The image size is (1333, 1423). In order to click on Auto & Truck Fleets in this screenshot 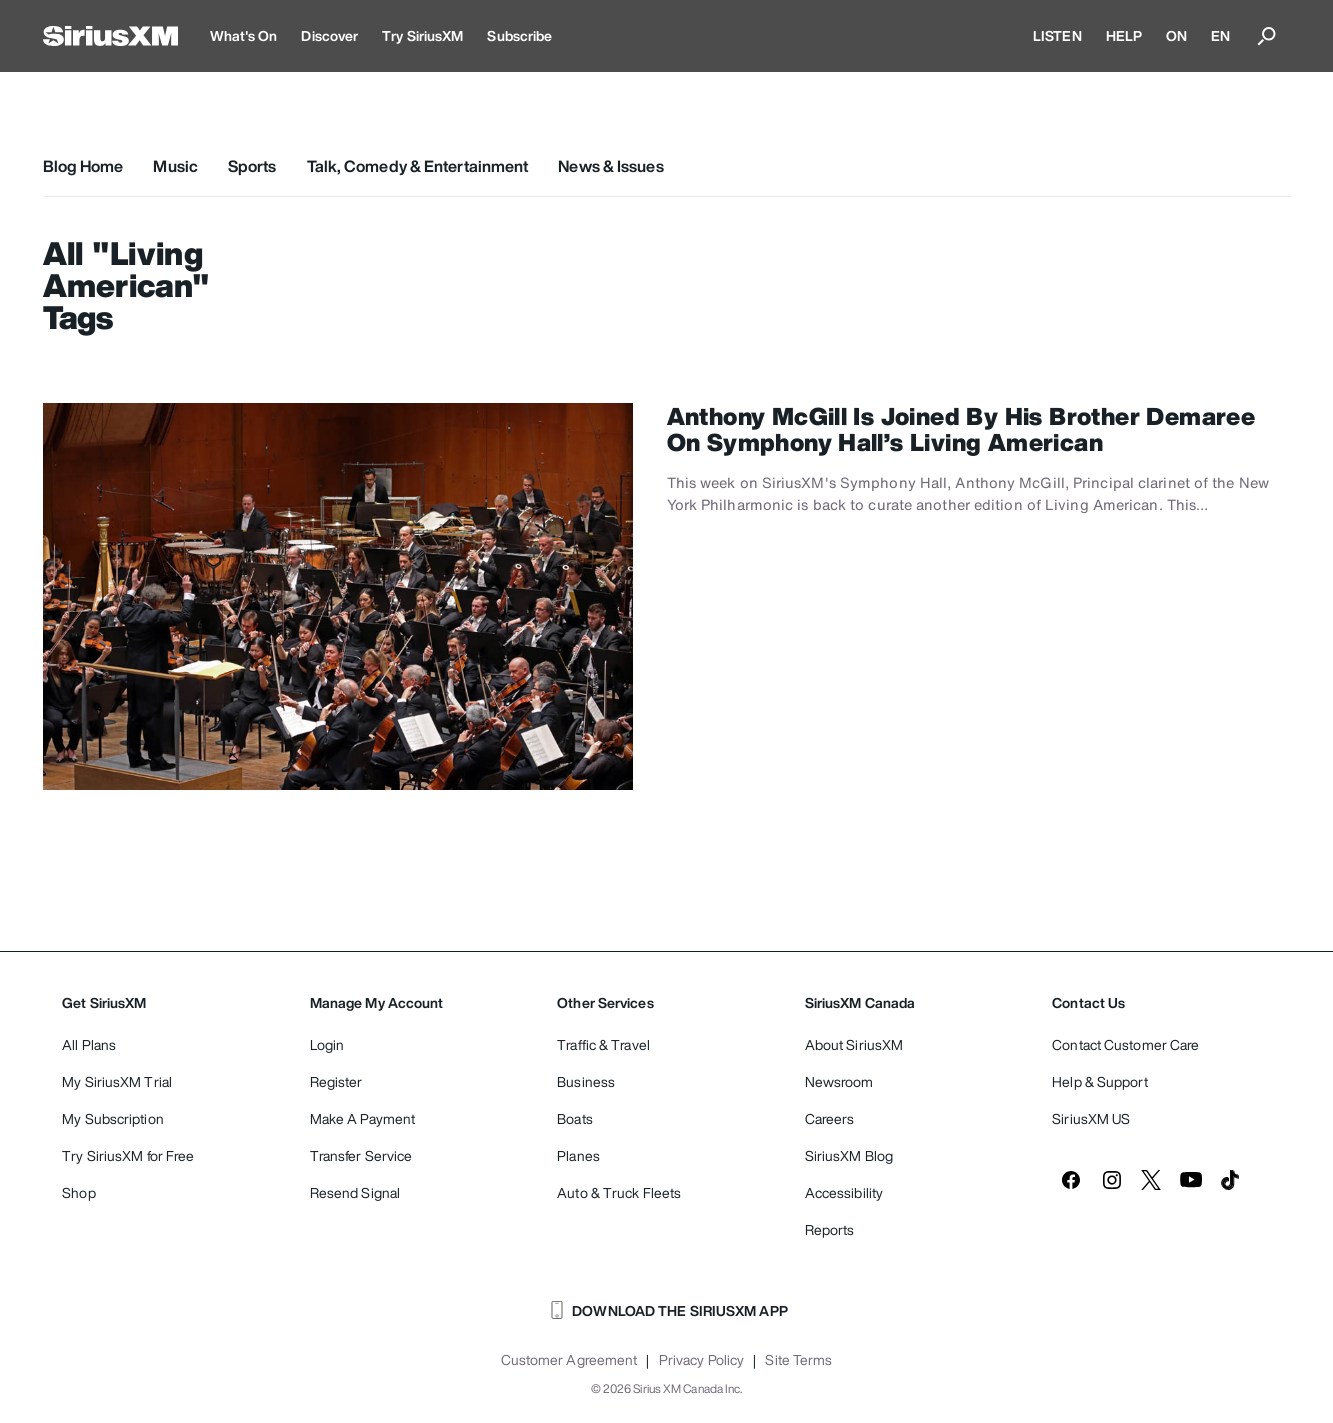, I will do `click(619, 1192)`.